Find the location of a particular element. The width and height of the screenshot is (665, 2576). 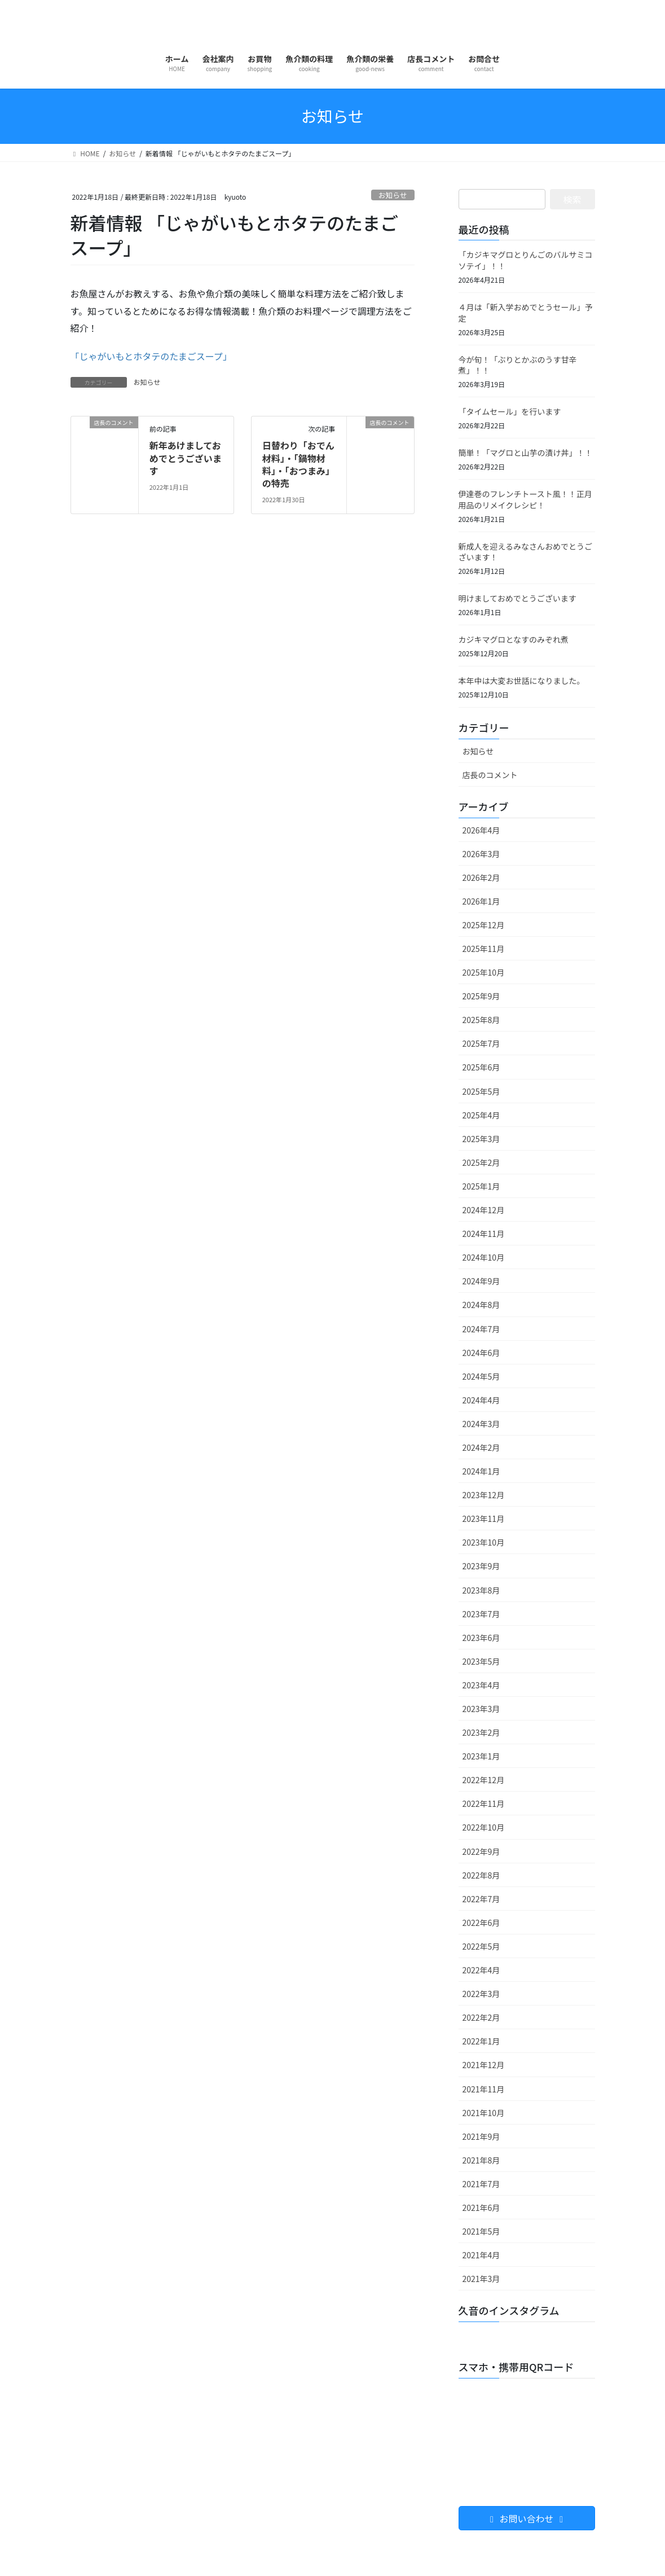

2022年4月 is located at coordinates (481, 1970).